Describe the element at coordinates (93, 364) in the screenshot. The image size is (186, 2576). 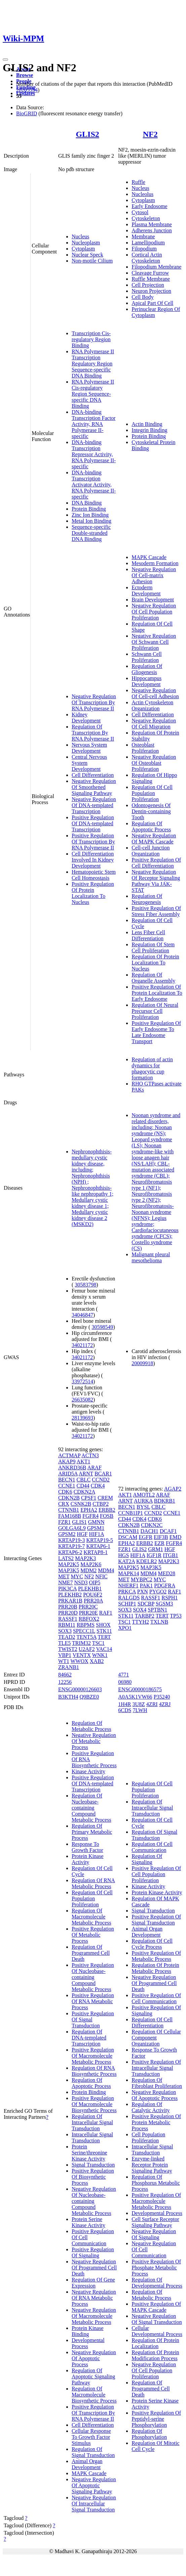
I see `RNA Polymerase II Transcription Regulatory Region Sequence-specific DNA Binding` at that location.